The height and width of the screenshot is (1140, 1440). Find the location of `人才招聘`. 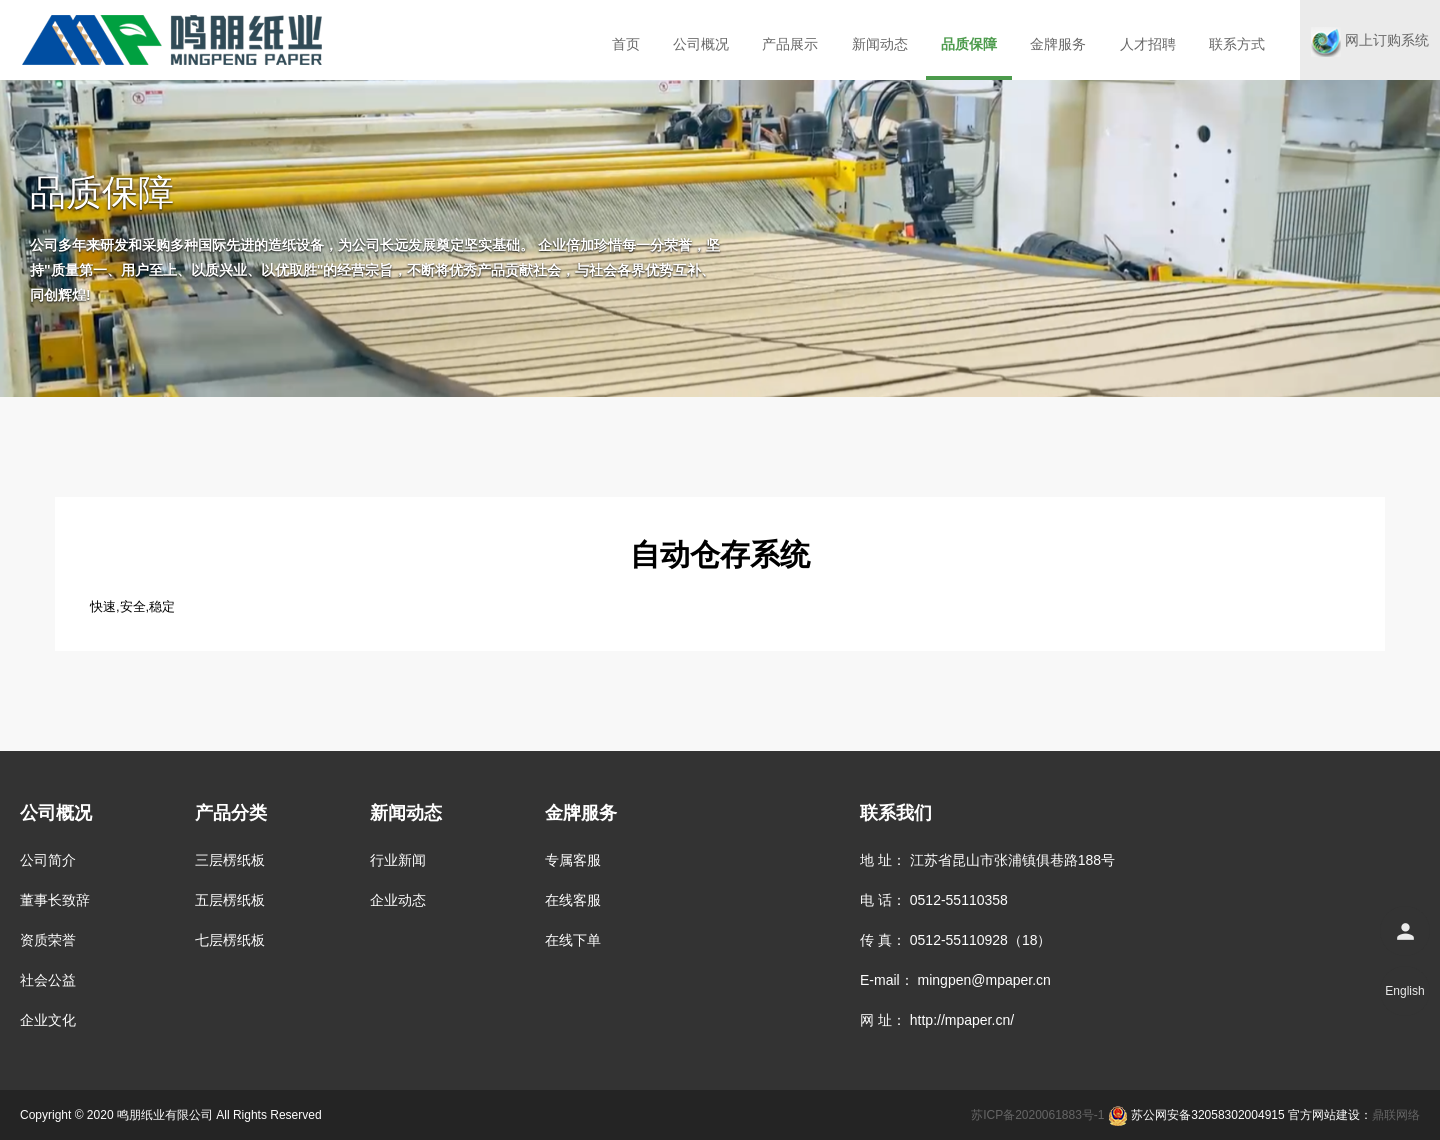

人才招聘 is located at coordinates (1148, 44).